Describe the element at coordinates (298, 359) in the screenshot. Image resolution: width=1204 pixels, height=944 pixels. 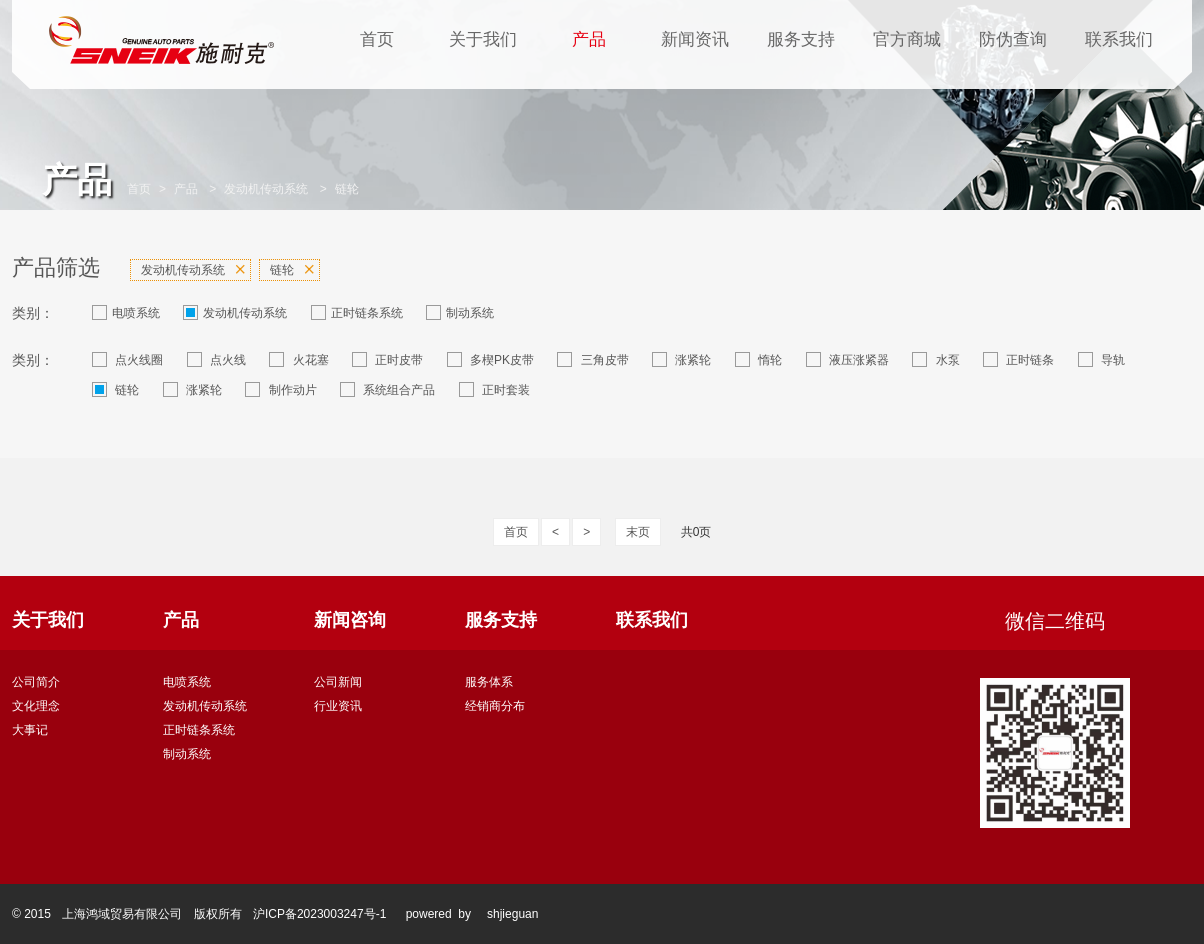
I see `火花塞` at that location.